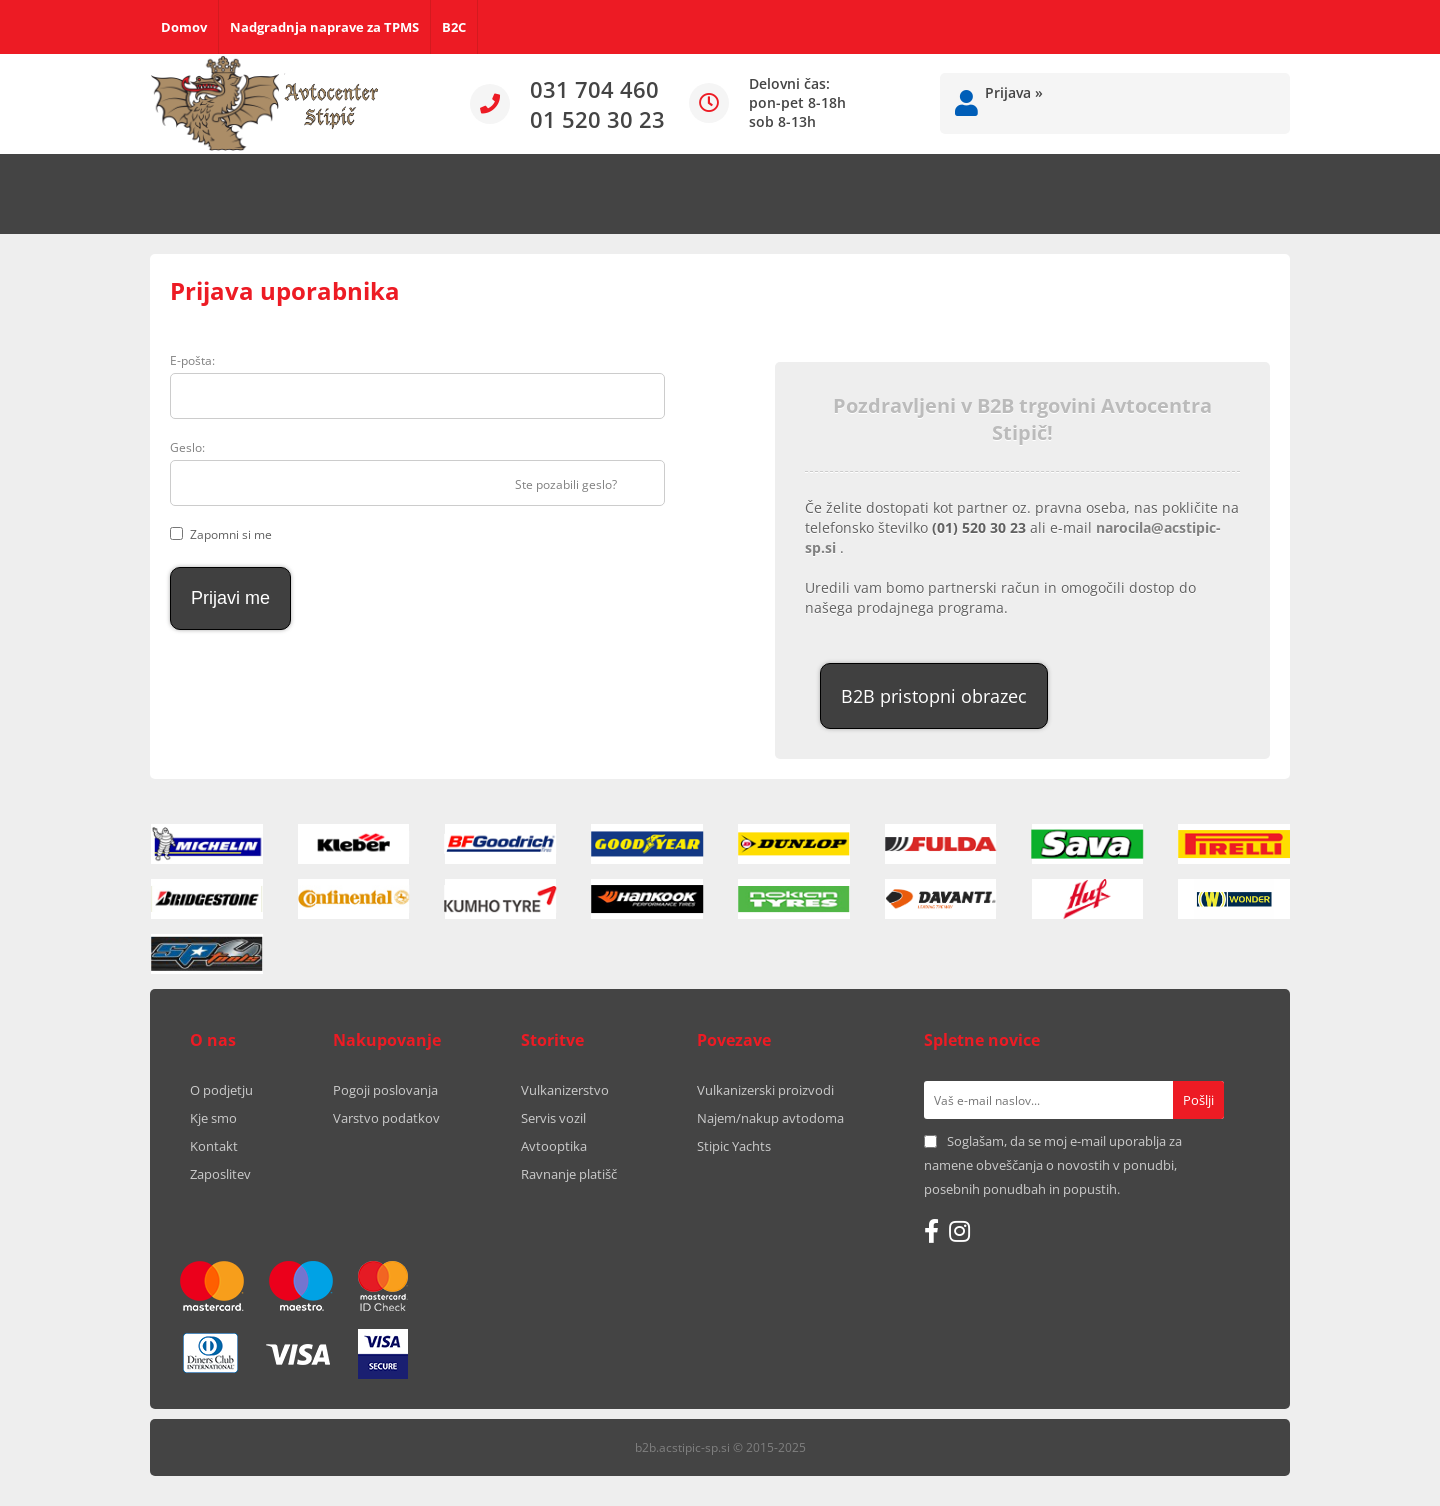 This screenshot has height=1506, width=1440. What do you see at coordinates (386, 1118) in the screenshot?
I see `Varstvo podatkov` at bounding box center [386, 1118].